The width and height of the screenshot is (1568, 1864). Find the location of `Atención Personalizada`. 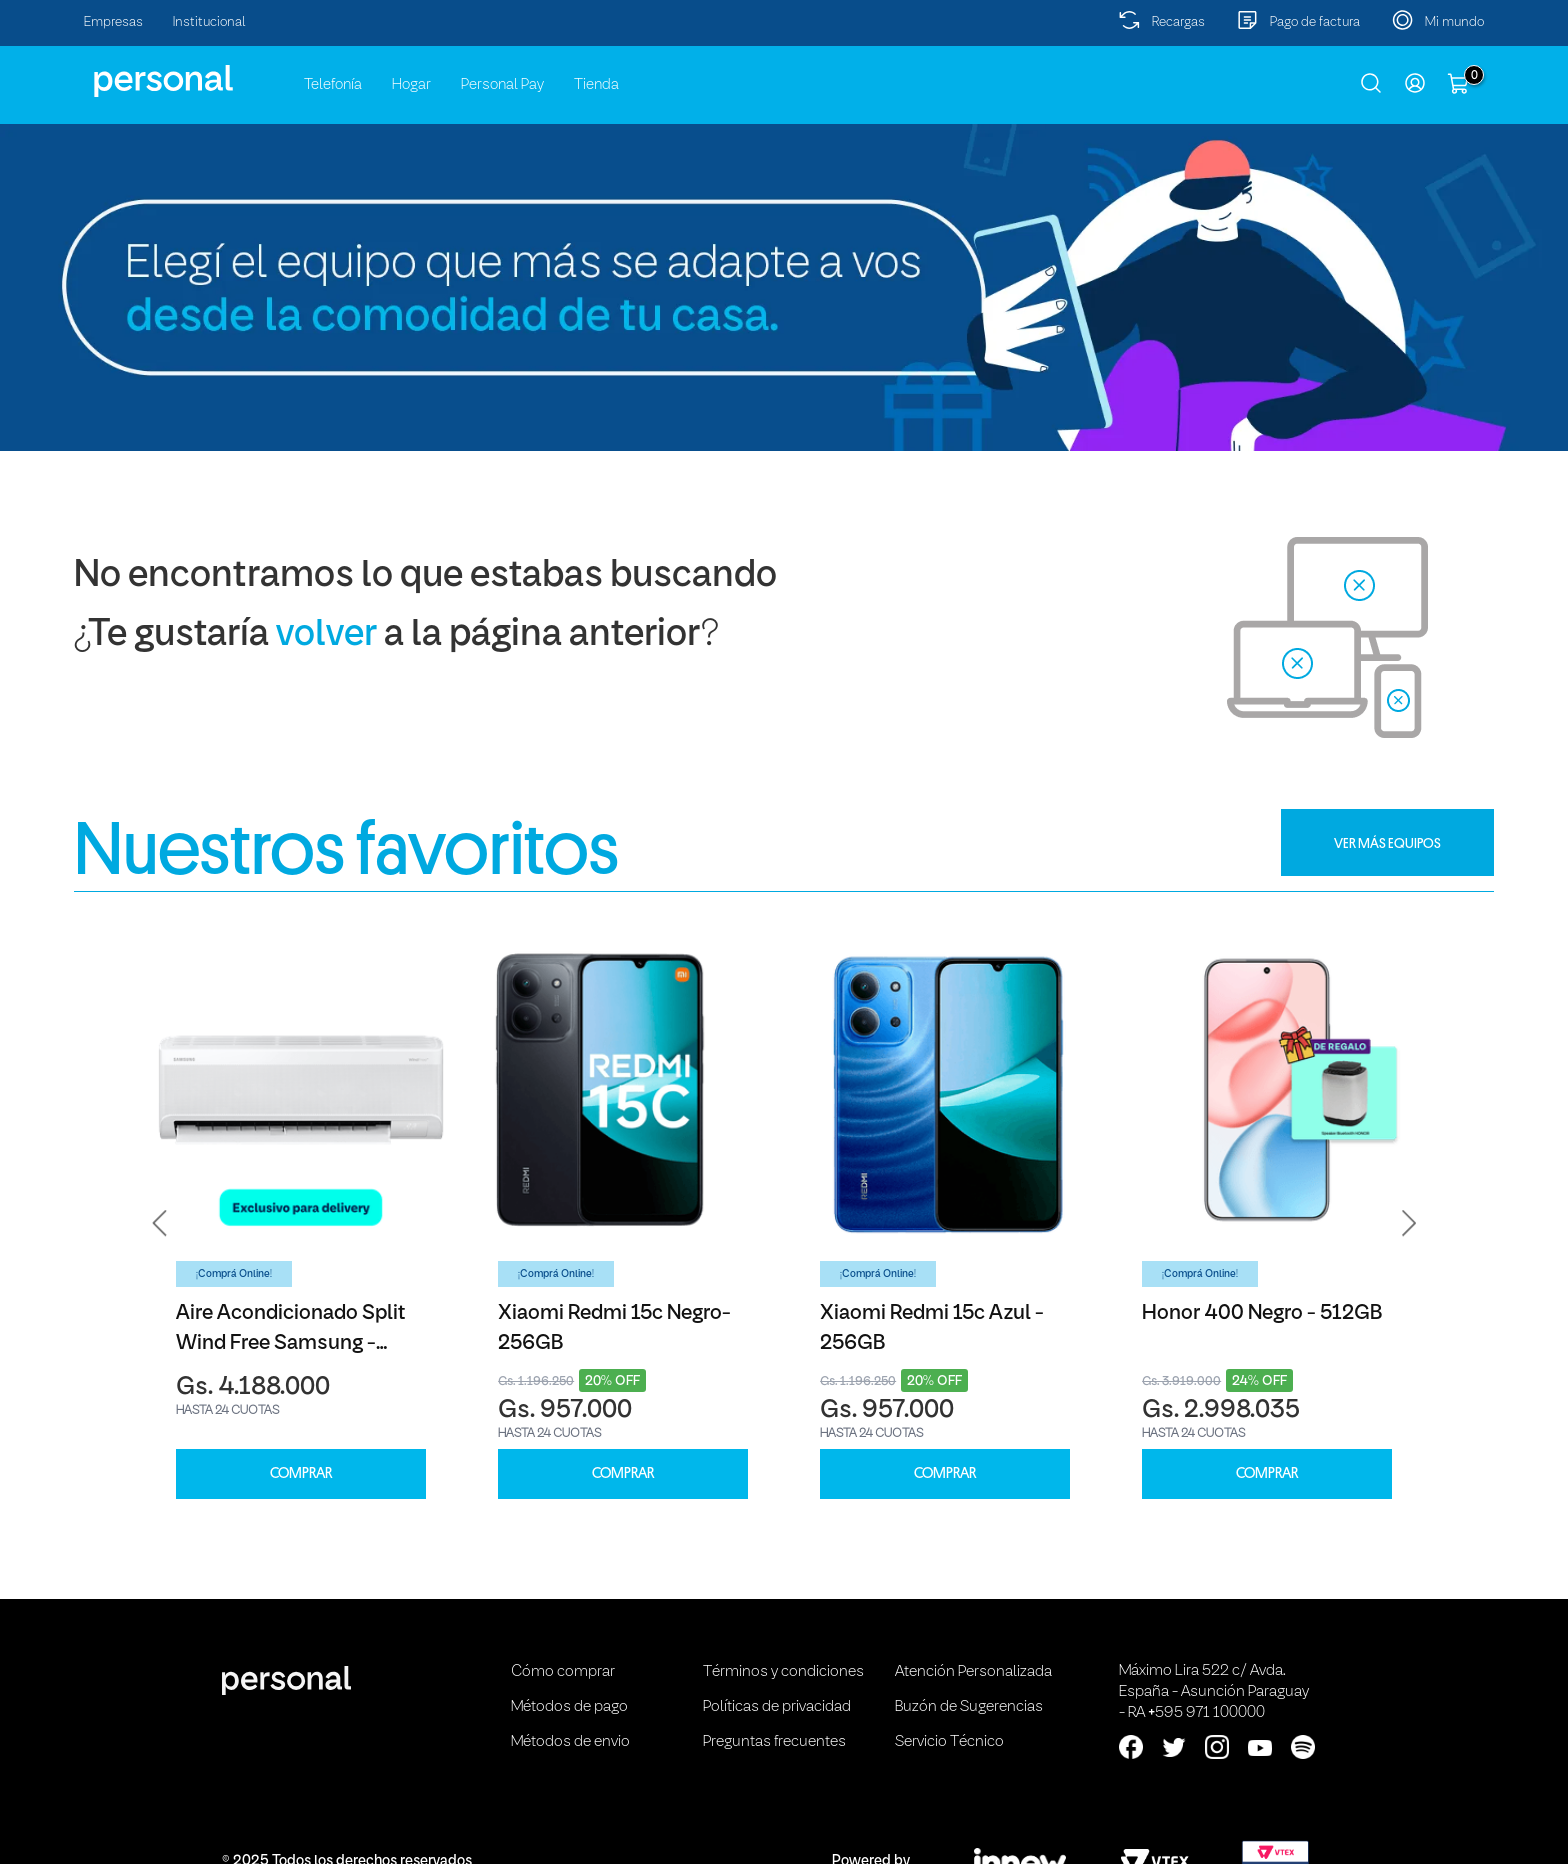

Atención Personalizada is located at coordinates (973, 1672).